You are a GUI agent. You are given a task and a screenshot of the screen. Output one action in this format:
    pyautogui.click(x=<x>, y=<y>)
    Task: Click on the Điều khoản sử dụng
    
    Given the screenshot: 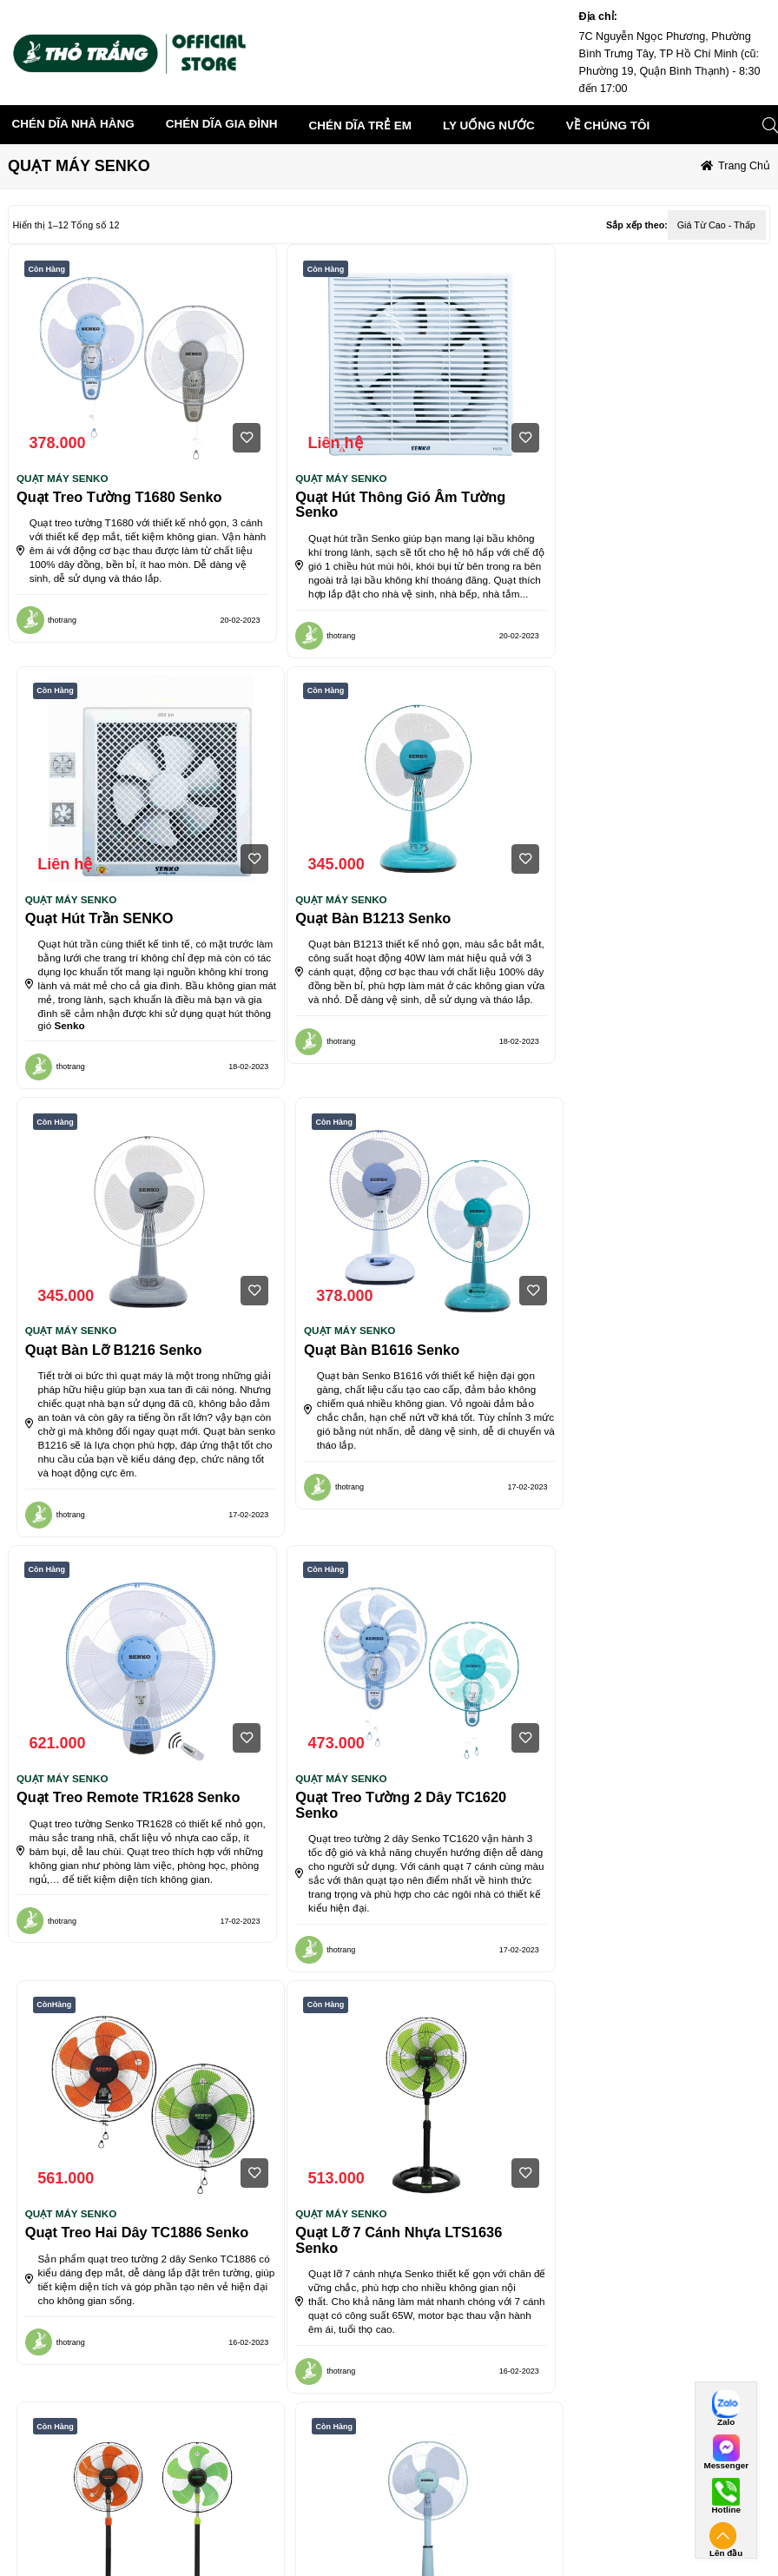 What is the action you would take?
    pyautogui.click(x=222, y=2524)
    